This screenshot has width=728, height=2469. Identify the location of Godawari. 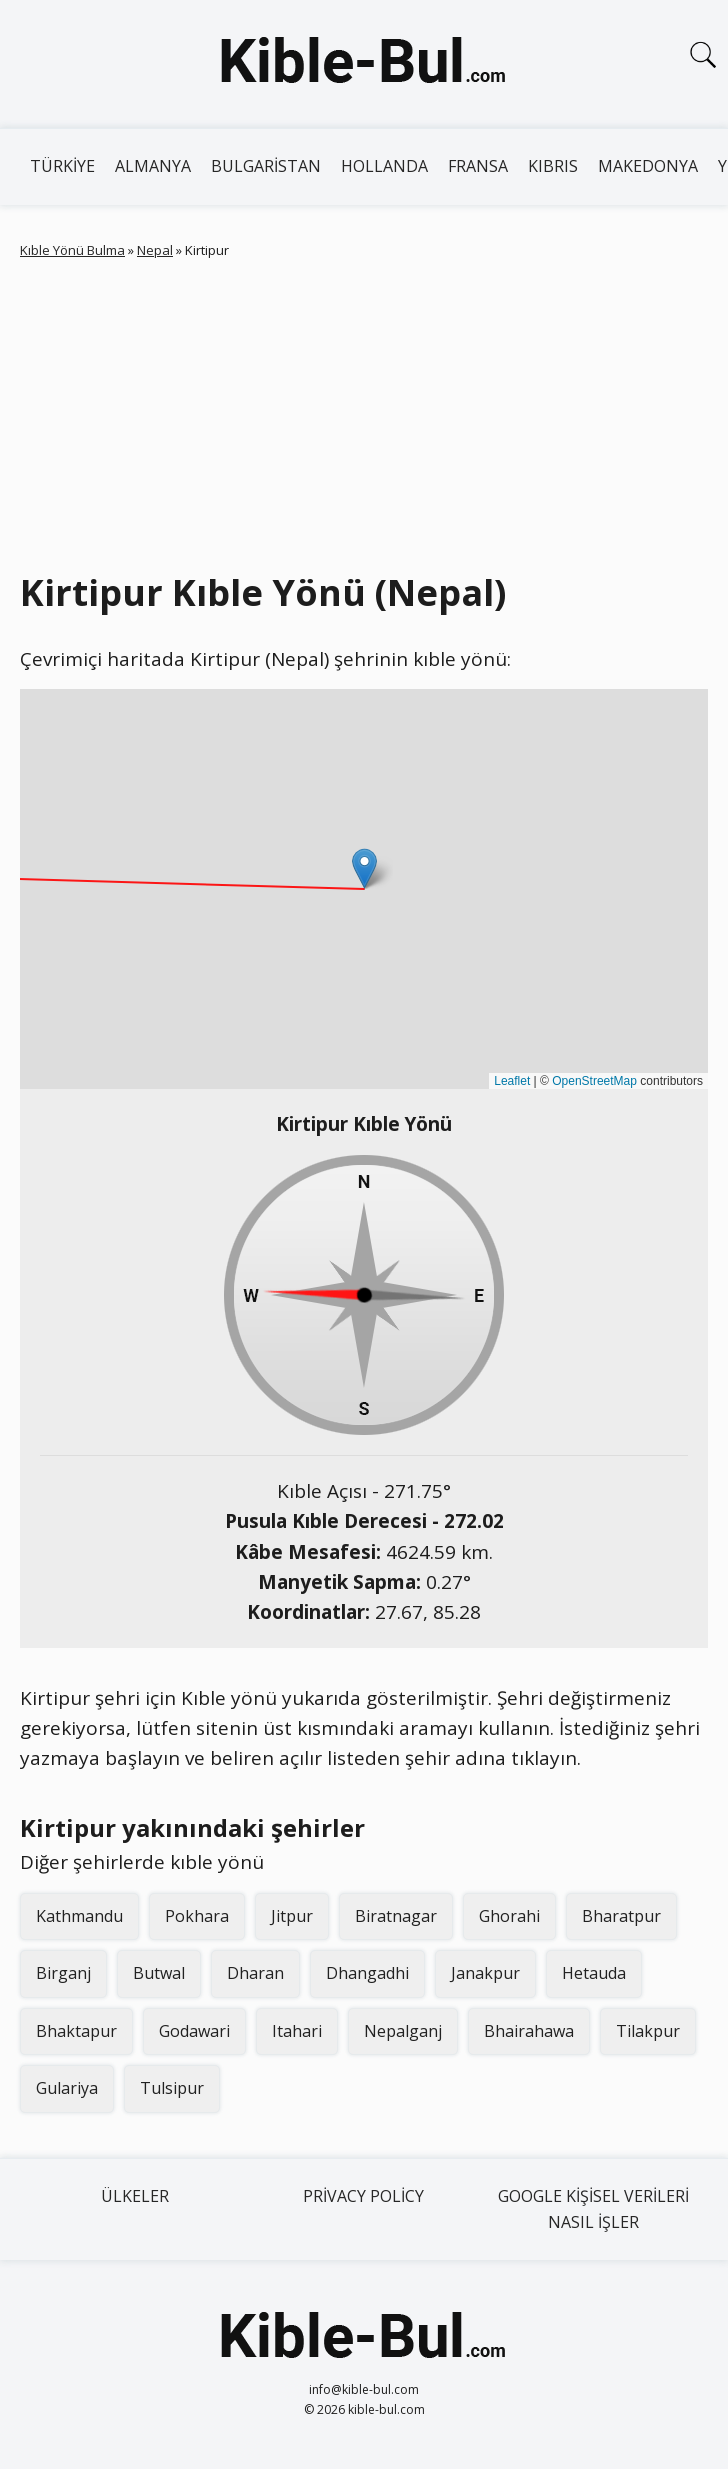
(194, 2031).